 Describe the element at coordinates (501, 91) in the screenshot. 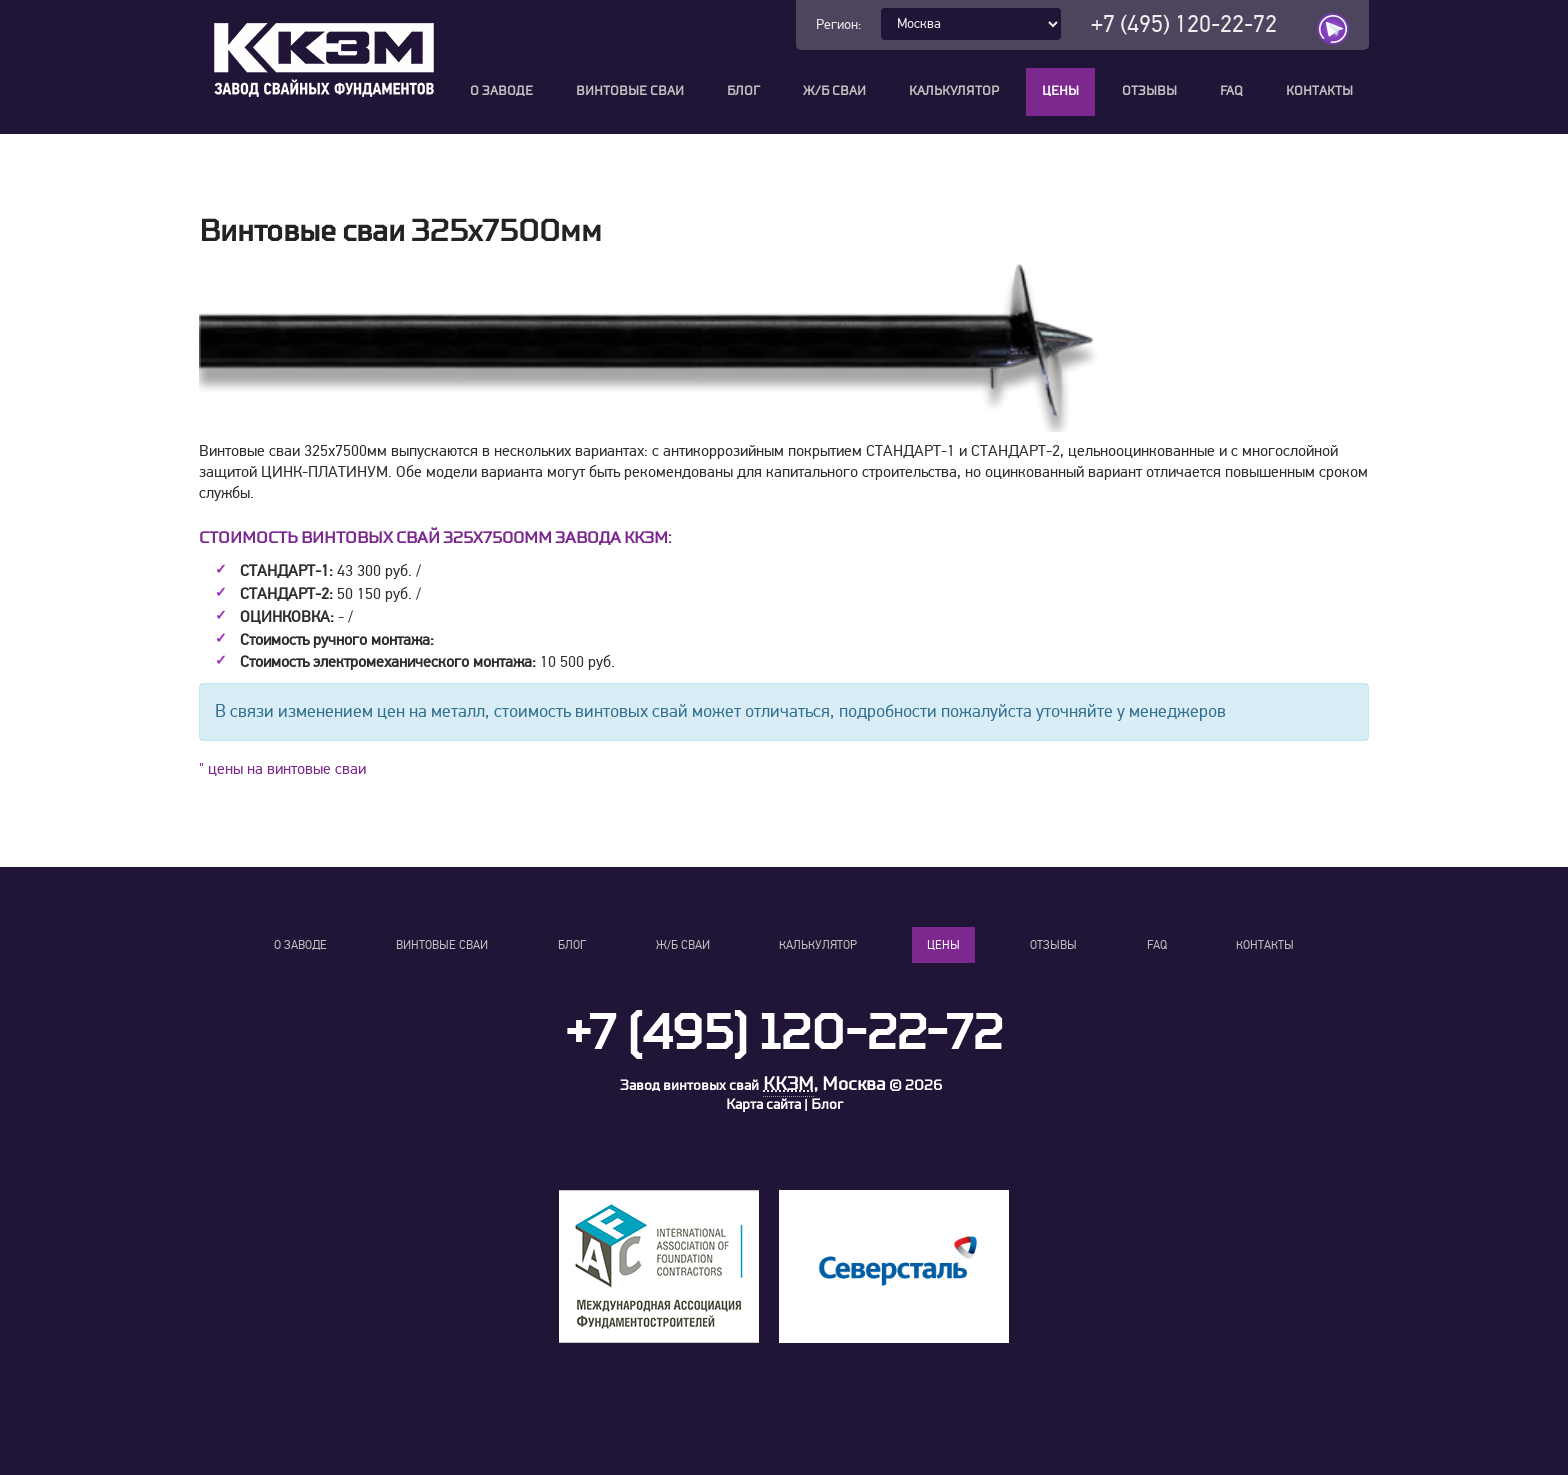

I see `О заводе` at that location.